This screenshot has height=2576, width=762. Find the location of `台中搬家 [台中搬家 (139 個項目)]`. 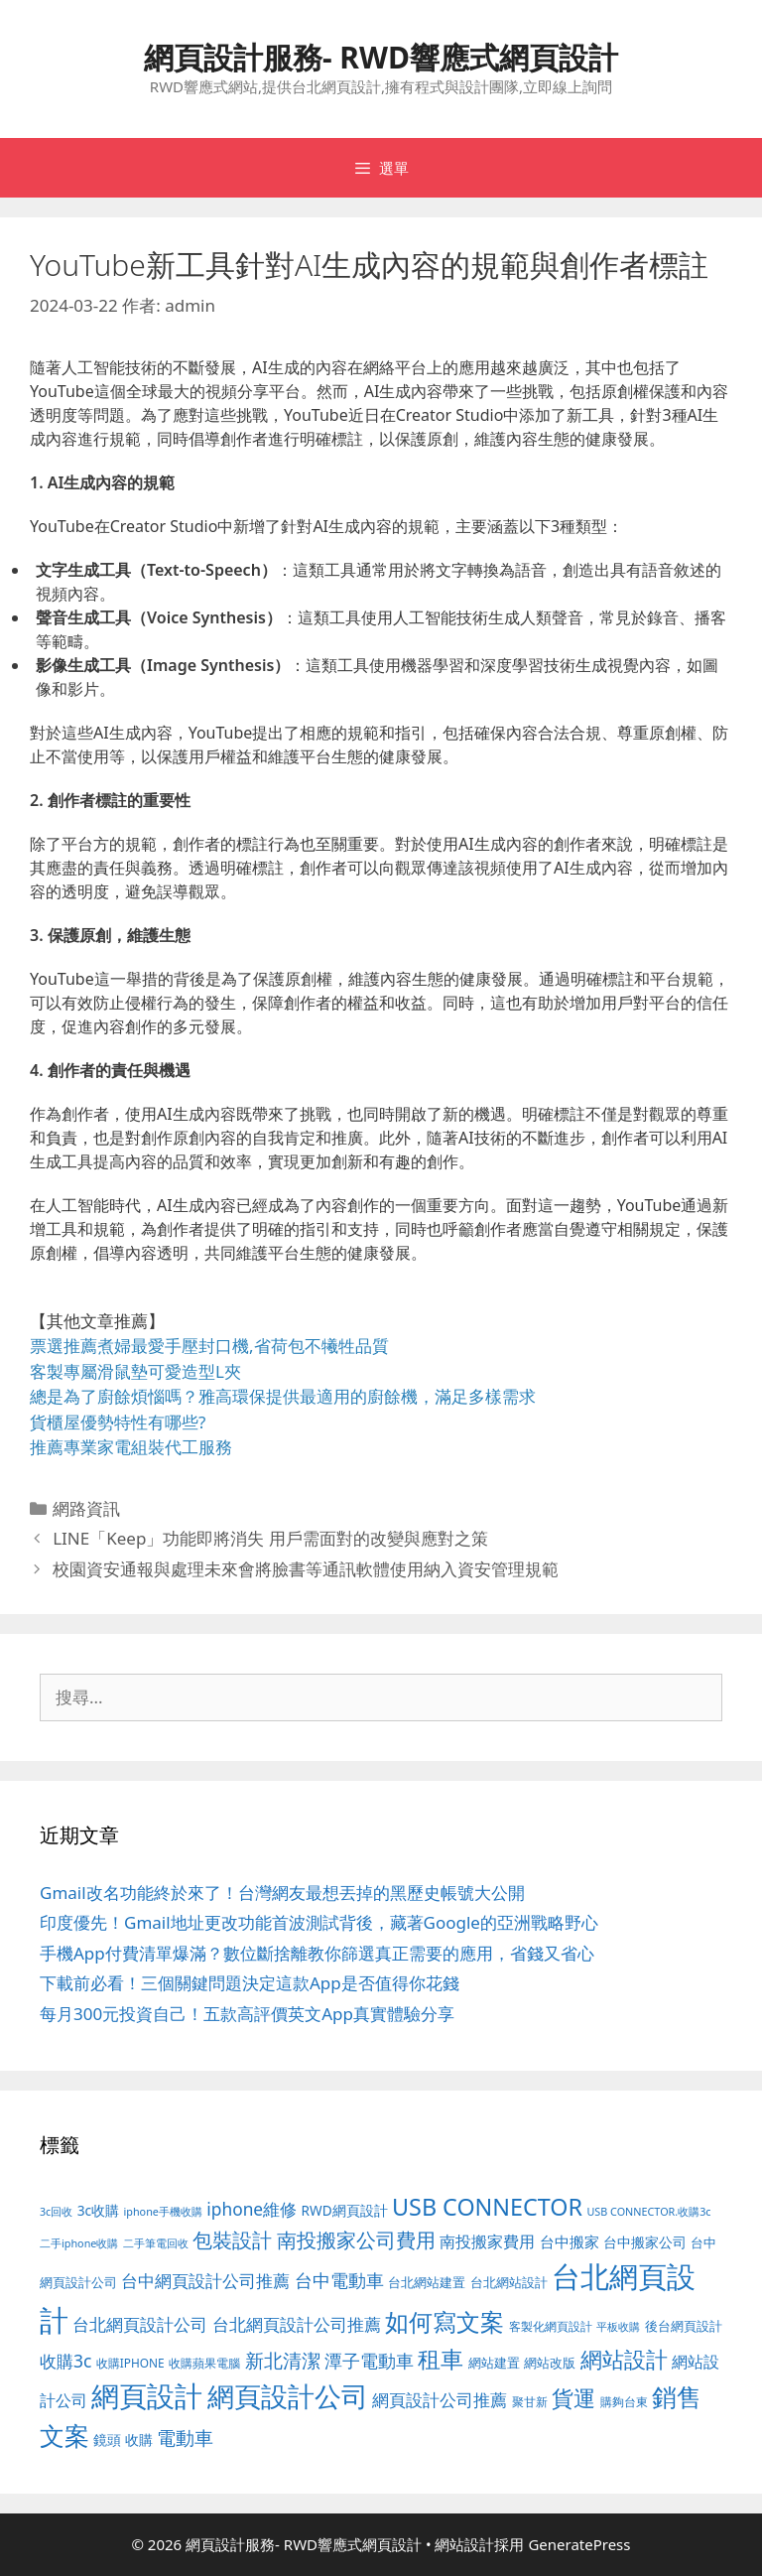

台中搬家 [台中搬家 (139 個項目)] is located at coordinates (569, 2241).